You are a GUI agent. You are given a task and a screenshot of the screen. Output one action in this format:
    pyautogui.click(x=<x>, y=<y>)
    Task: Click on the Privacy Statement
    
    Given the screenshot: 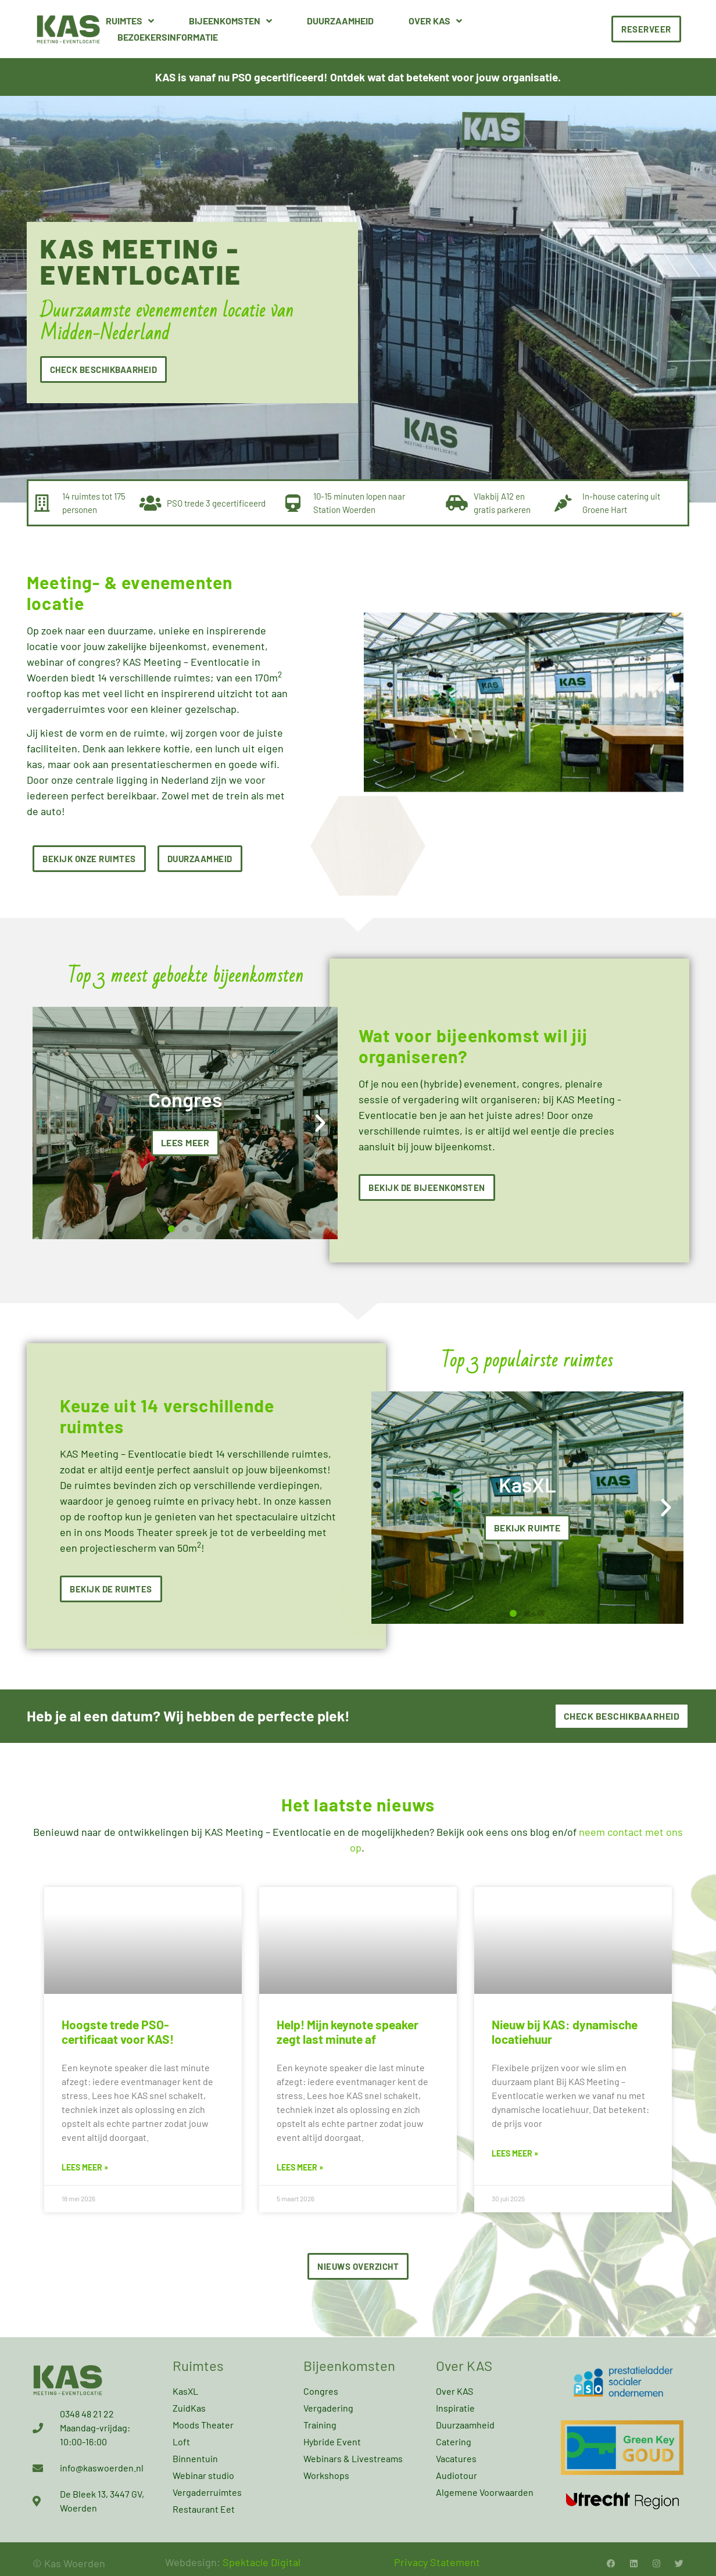 What is the action you would take?
    pyautogui.click(x=437, y=2562)
    